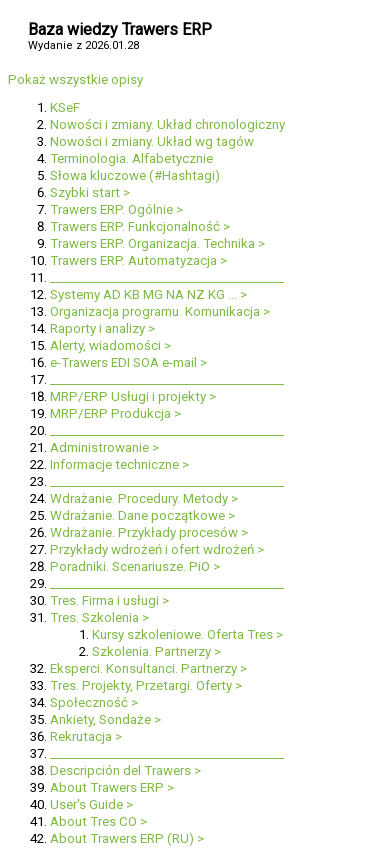 This screenshot has height=866, width=375. Describe the element at coordinates (187, 634) in the screenshot. I see `Kursy szkoleniowe. Oferta Tres >` at that location.